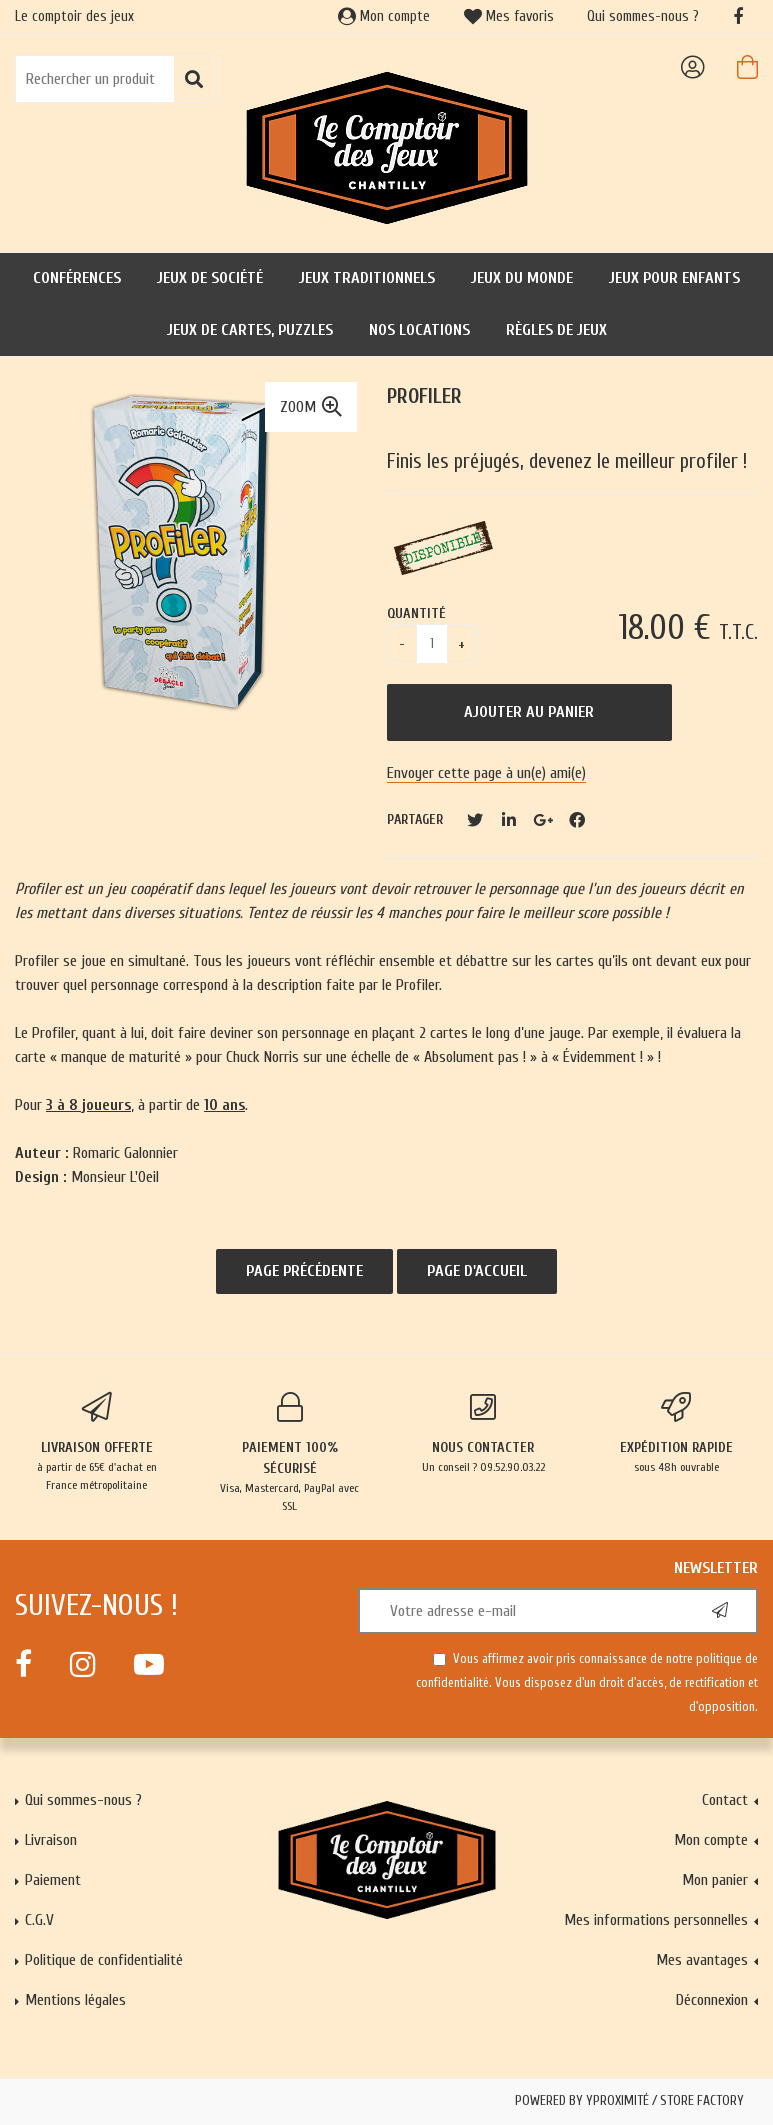  Describe the element at coordinates (656, 1920) in the screenshot. I see `Mes informations personnelles` at that location.